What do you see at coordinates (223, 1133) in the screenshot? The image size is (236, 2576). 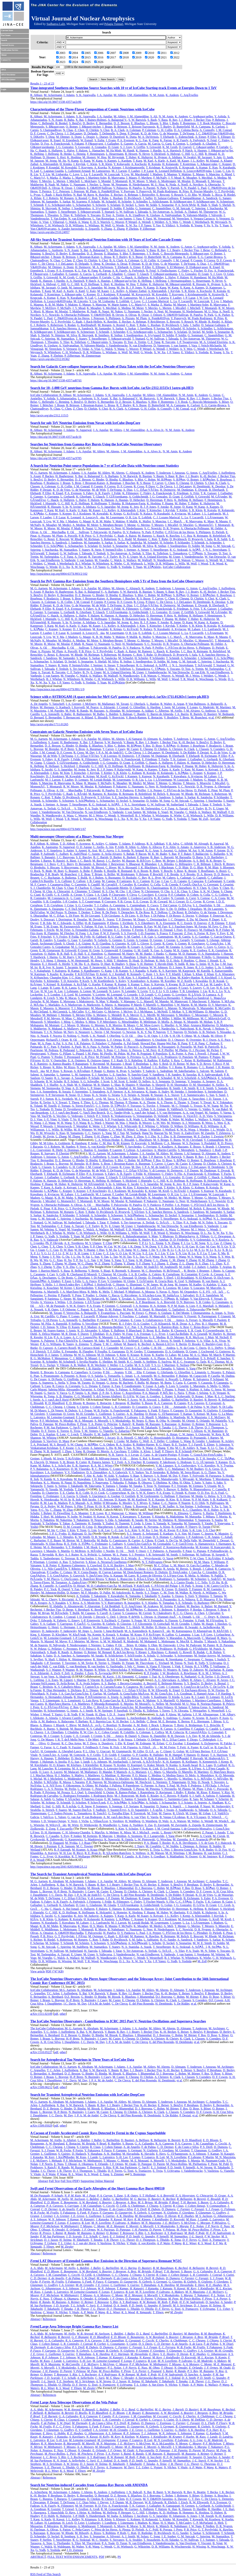 I see `T. Zelenova` at bounding box center [223, 1133].